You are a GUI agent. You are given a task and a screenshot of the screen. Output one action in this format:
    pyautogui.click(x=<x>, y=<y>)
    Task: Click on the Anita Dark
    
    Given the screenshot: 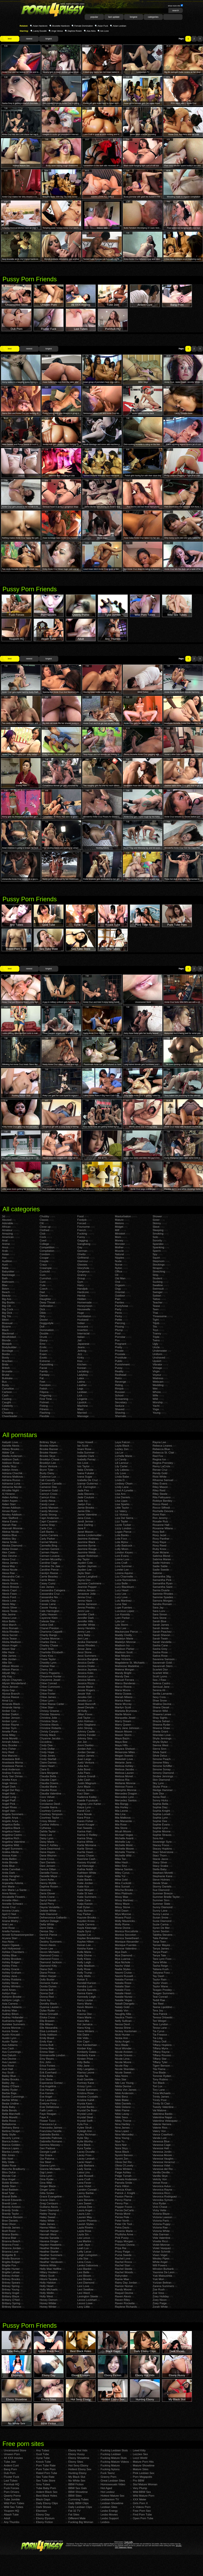 What is the action you would take?
    pyautogui.click(x=8, y=1872)
    